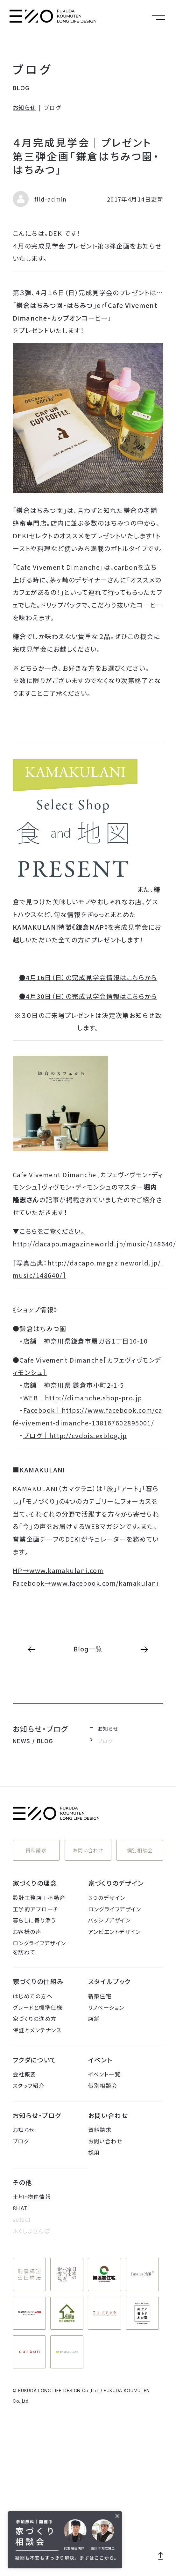  I want to click on 資料請求, so click(35, 1850).